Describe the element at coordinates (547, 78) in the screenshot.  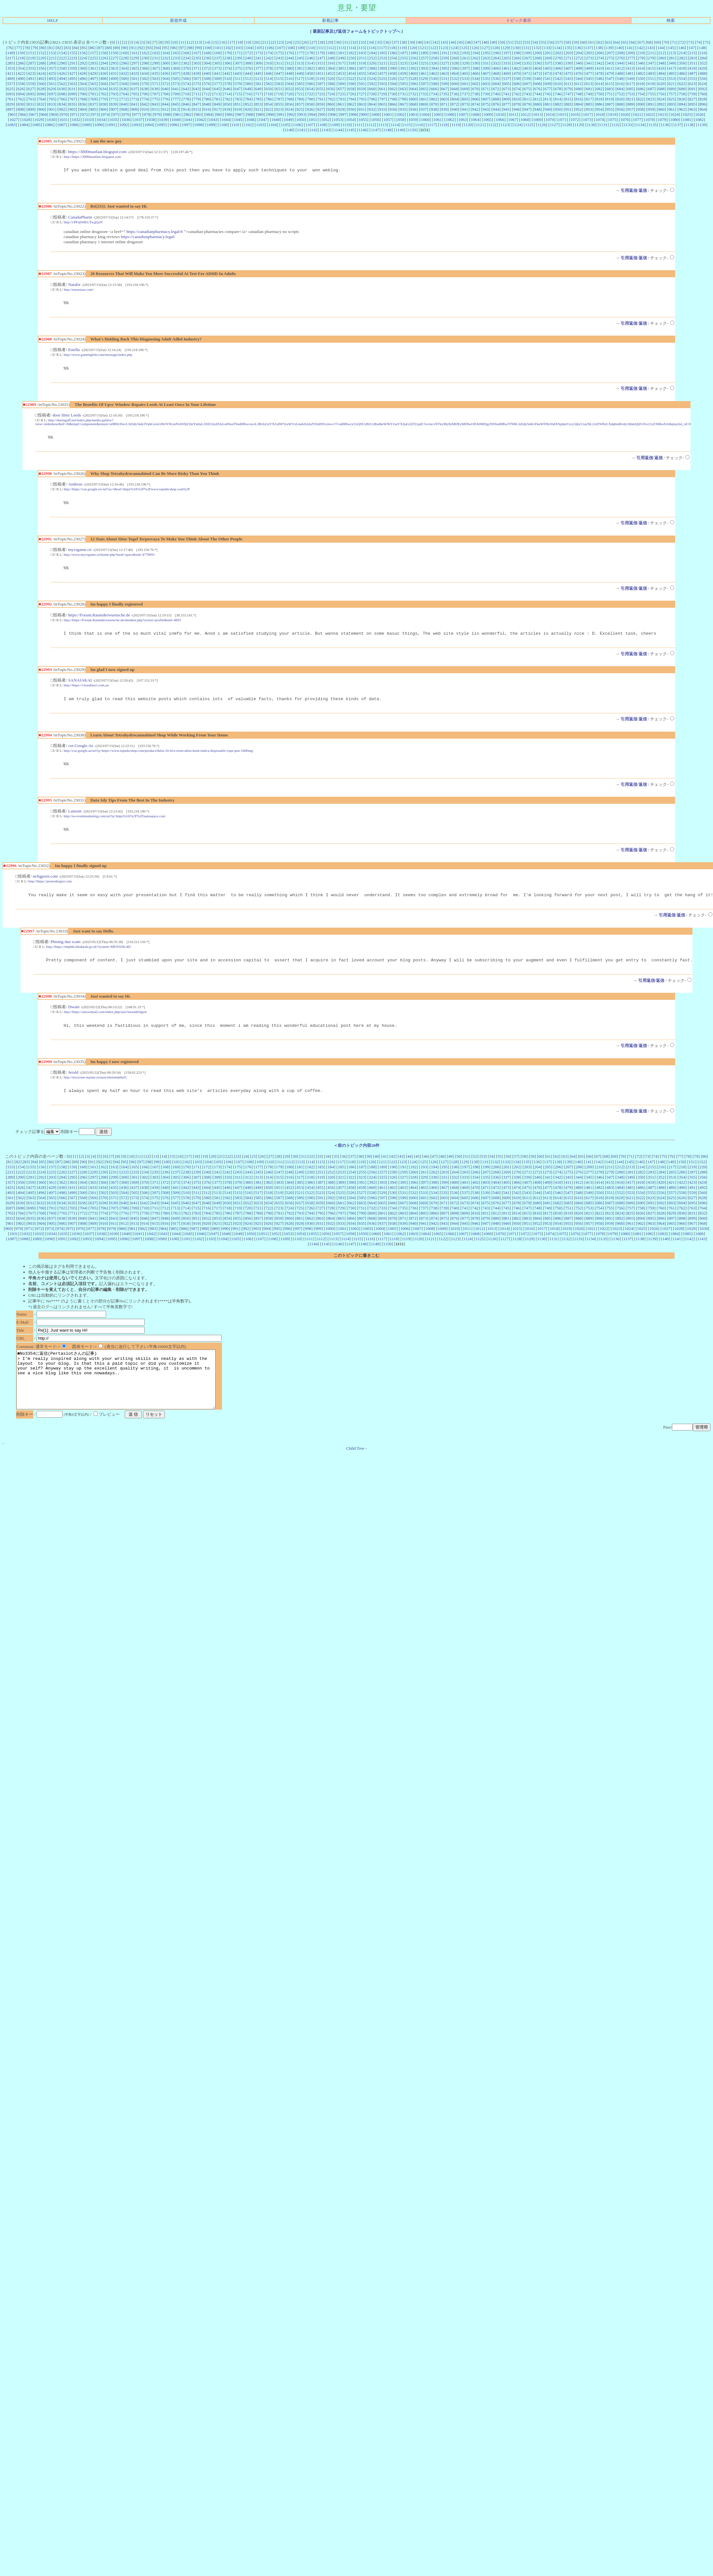
I see `541` at that location.